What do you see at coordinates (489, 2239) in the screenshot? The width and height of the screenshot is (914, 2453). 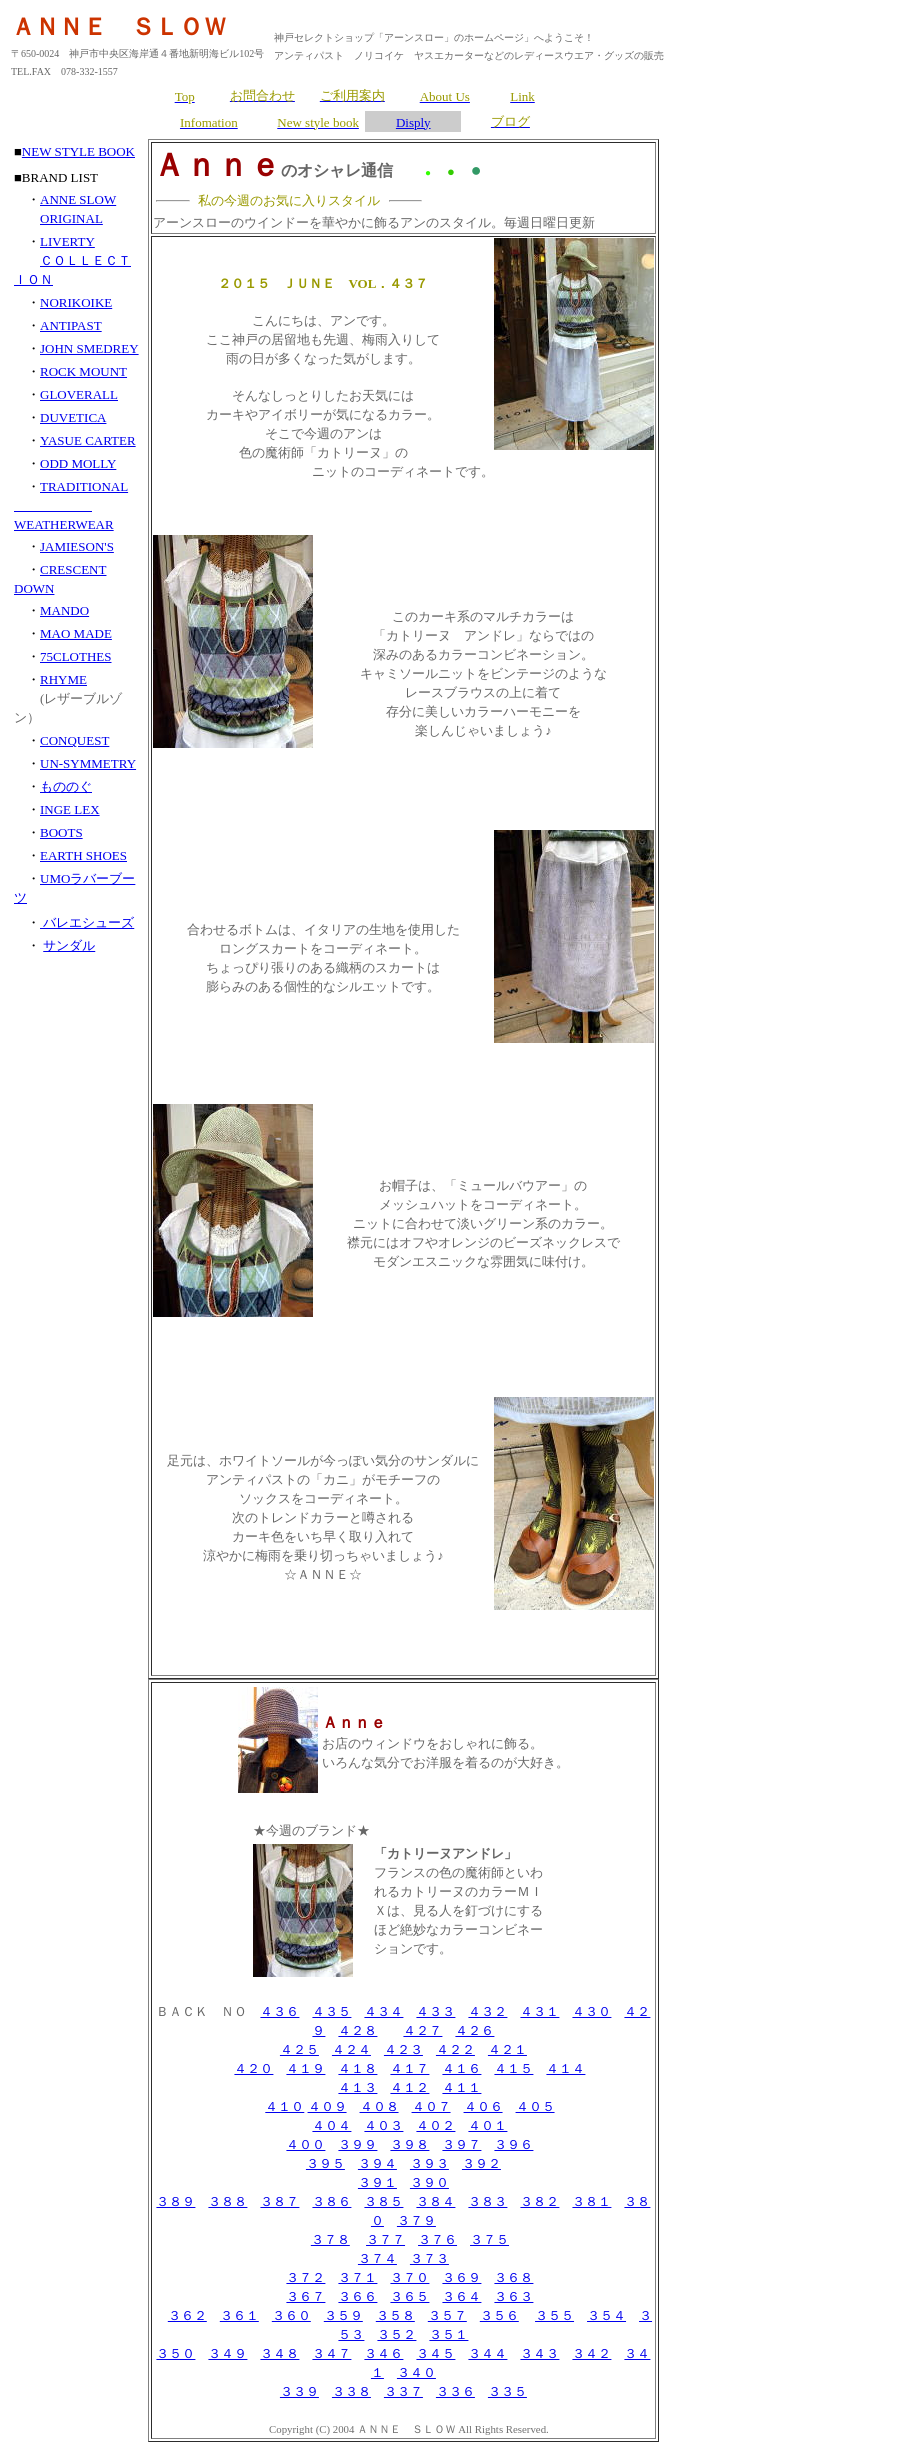 I see `３７５` at bounding box center [489, 2239].